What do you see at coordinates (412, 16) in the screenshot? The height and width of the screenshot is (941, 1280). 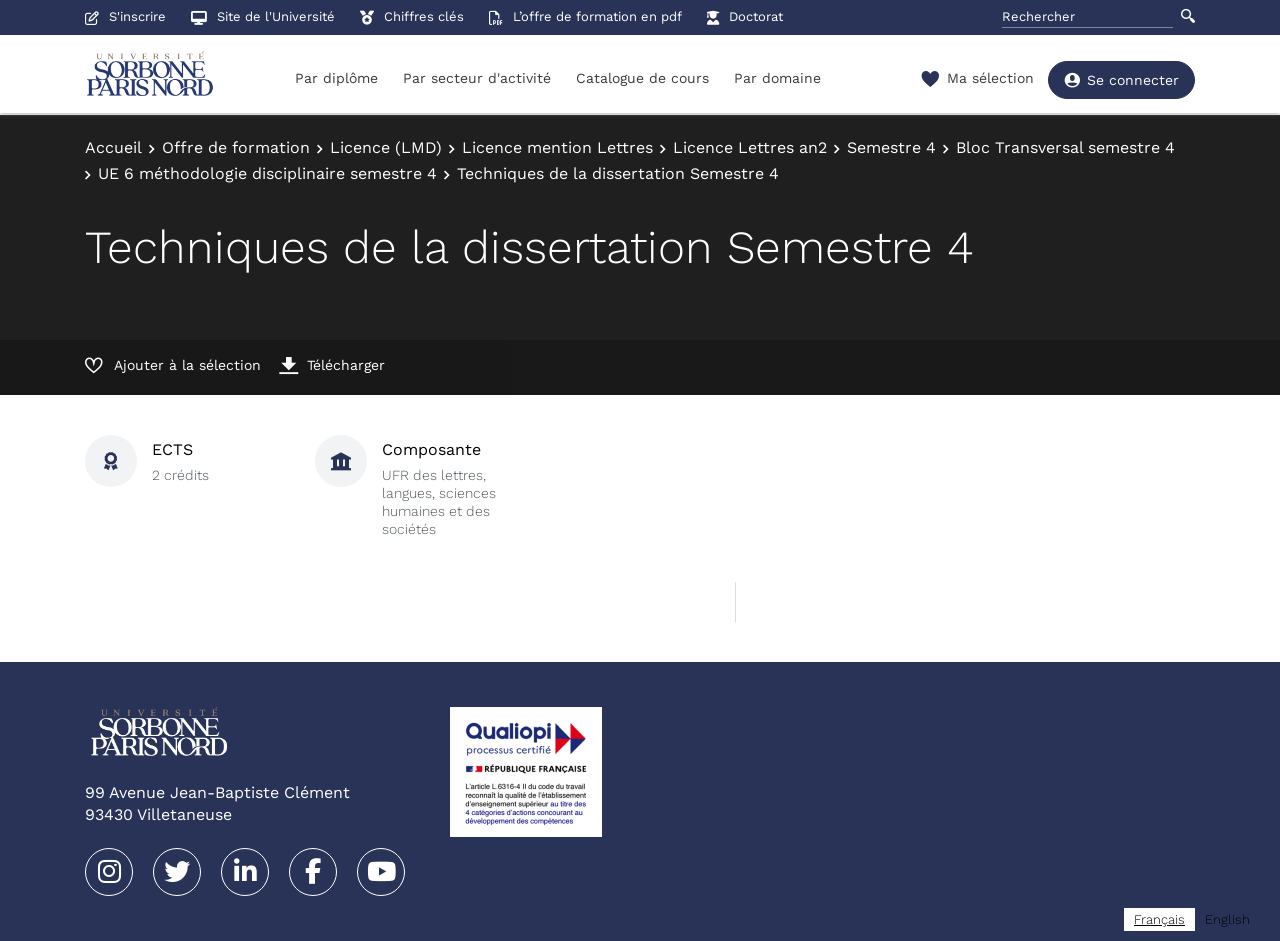 I see `Chiffres clés` at bounding box center [412, 16].